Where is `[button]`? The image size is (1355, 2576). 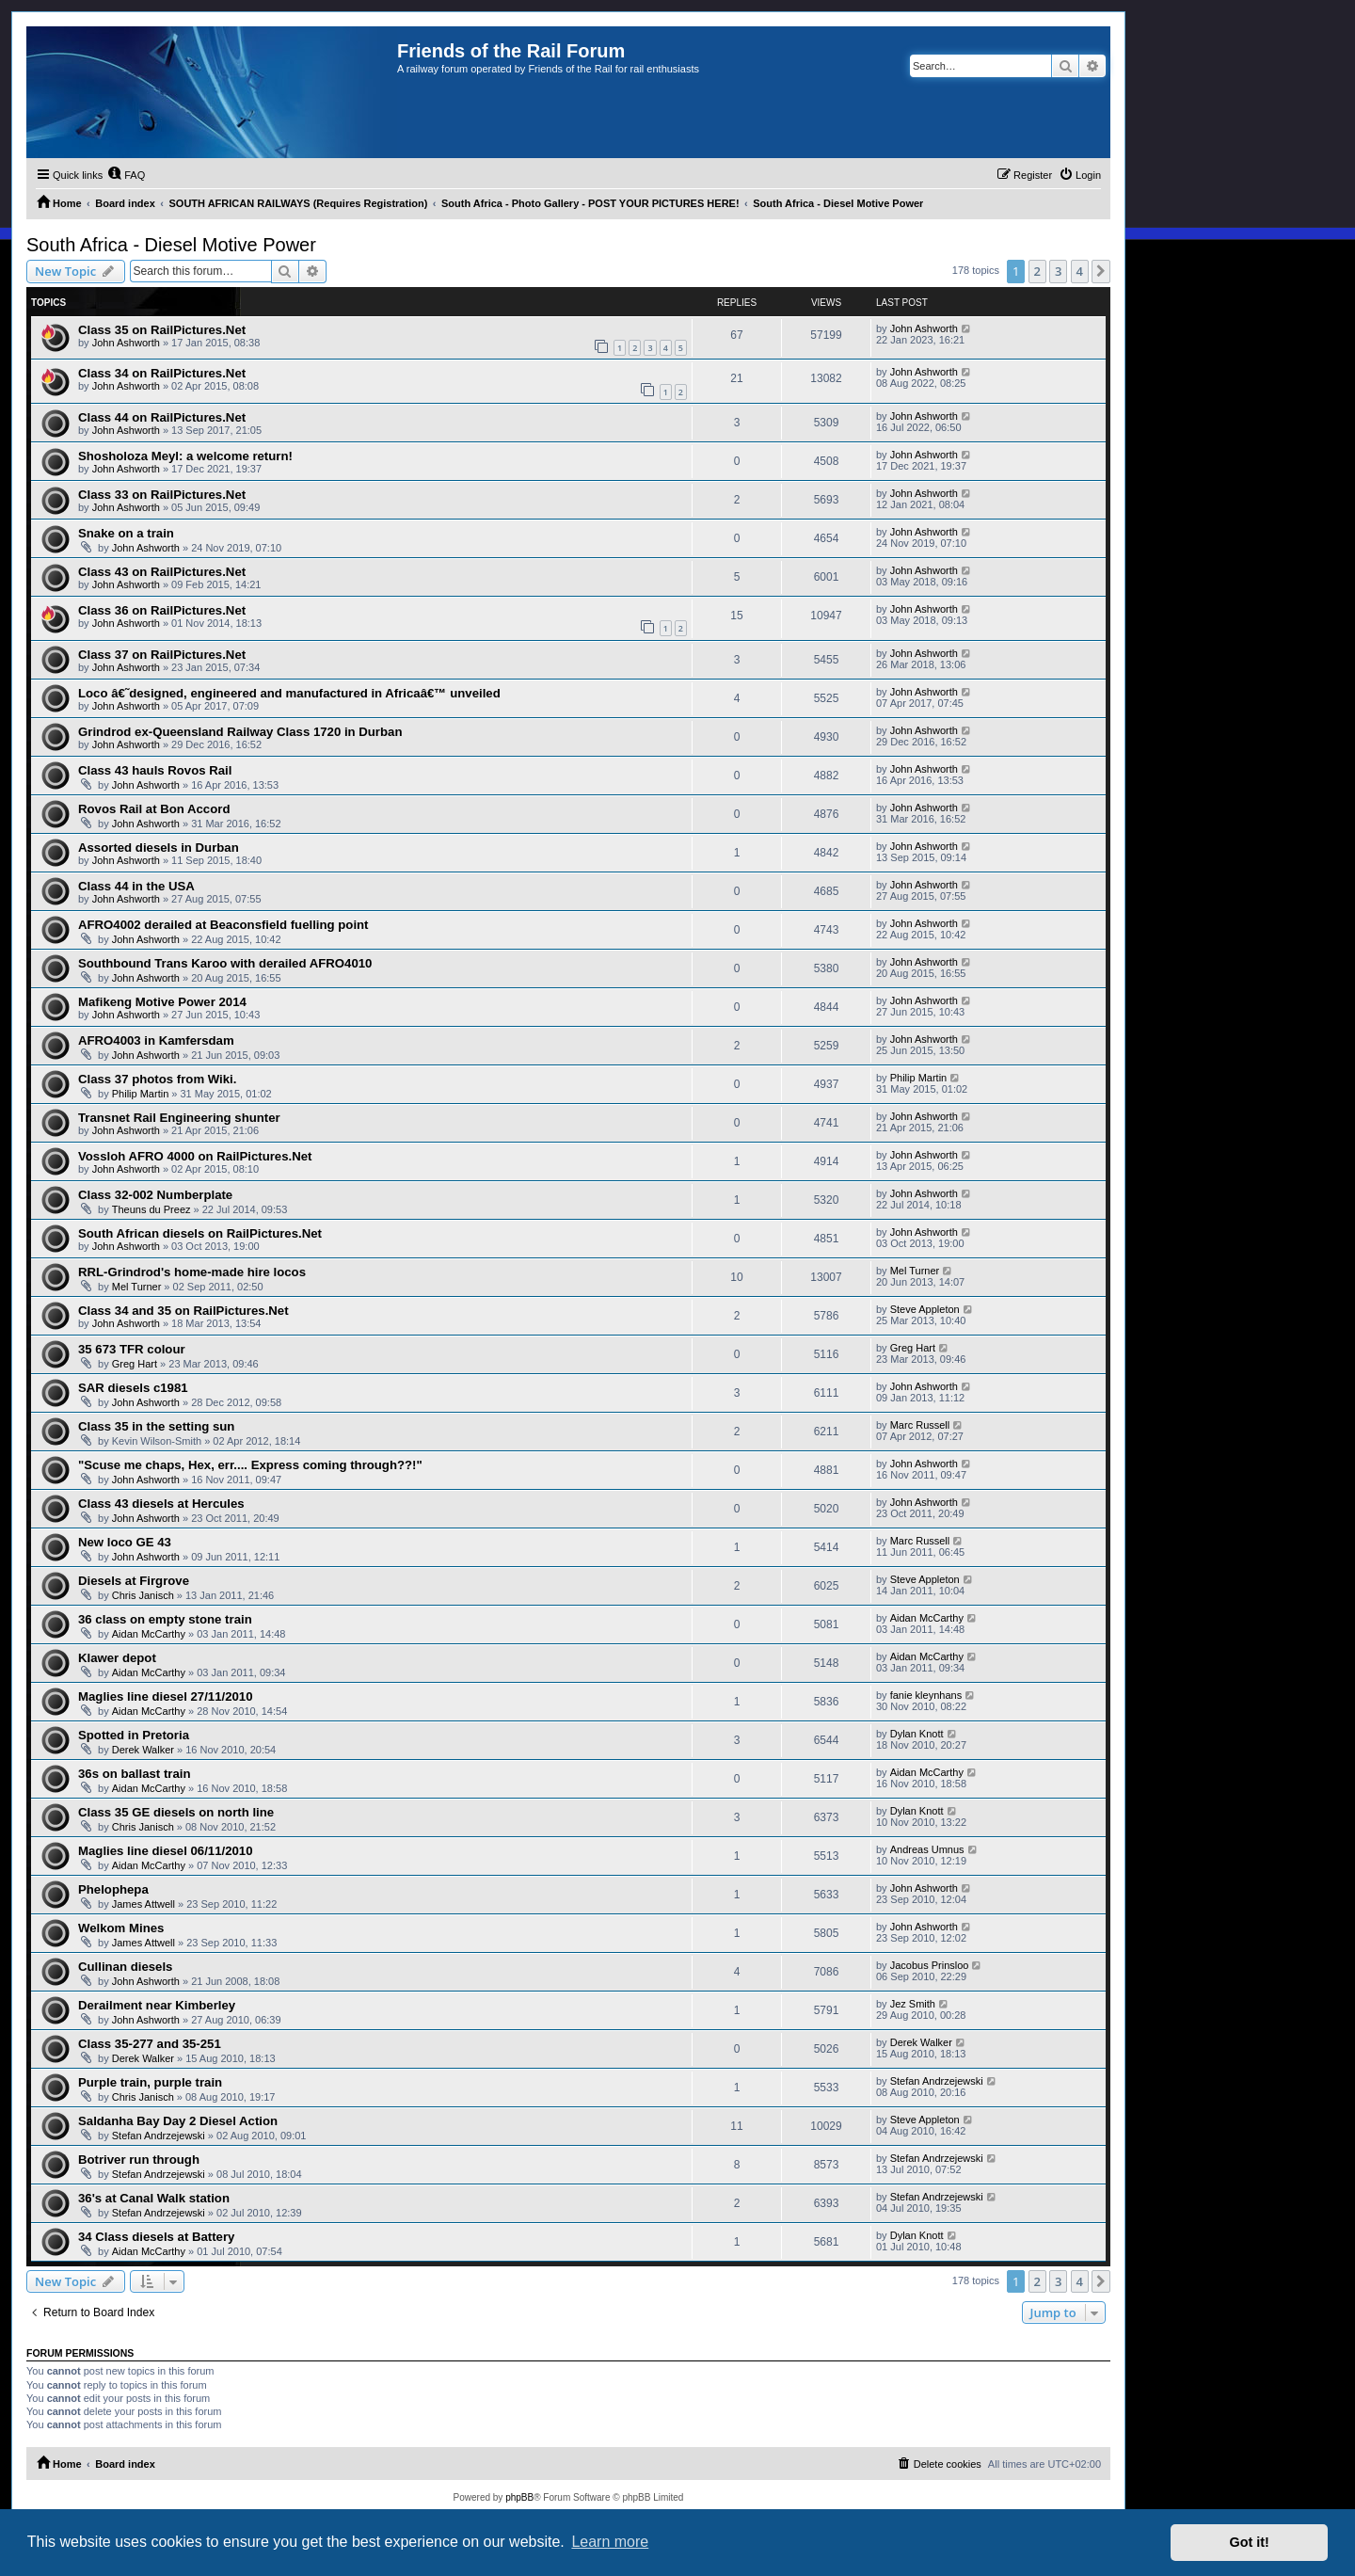
[button] is located at coordinates (1101, 271).